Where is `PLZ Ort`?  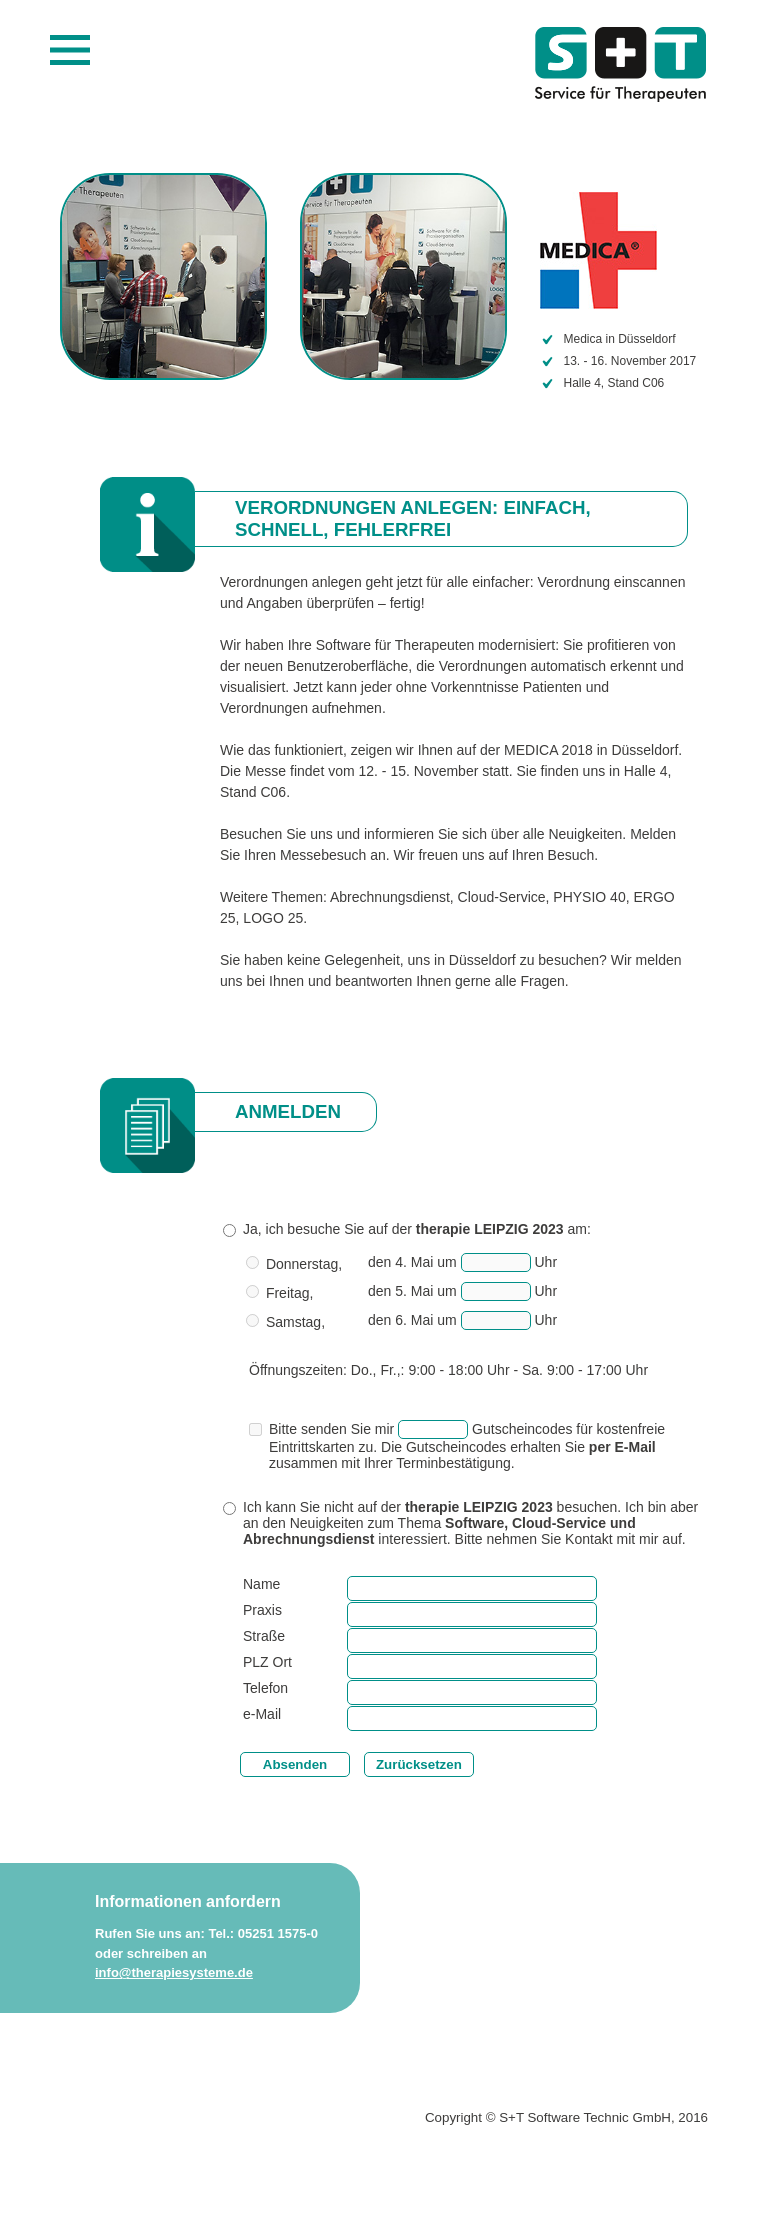 PLZ Ort is located at coordinates (267, 1662).